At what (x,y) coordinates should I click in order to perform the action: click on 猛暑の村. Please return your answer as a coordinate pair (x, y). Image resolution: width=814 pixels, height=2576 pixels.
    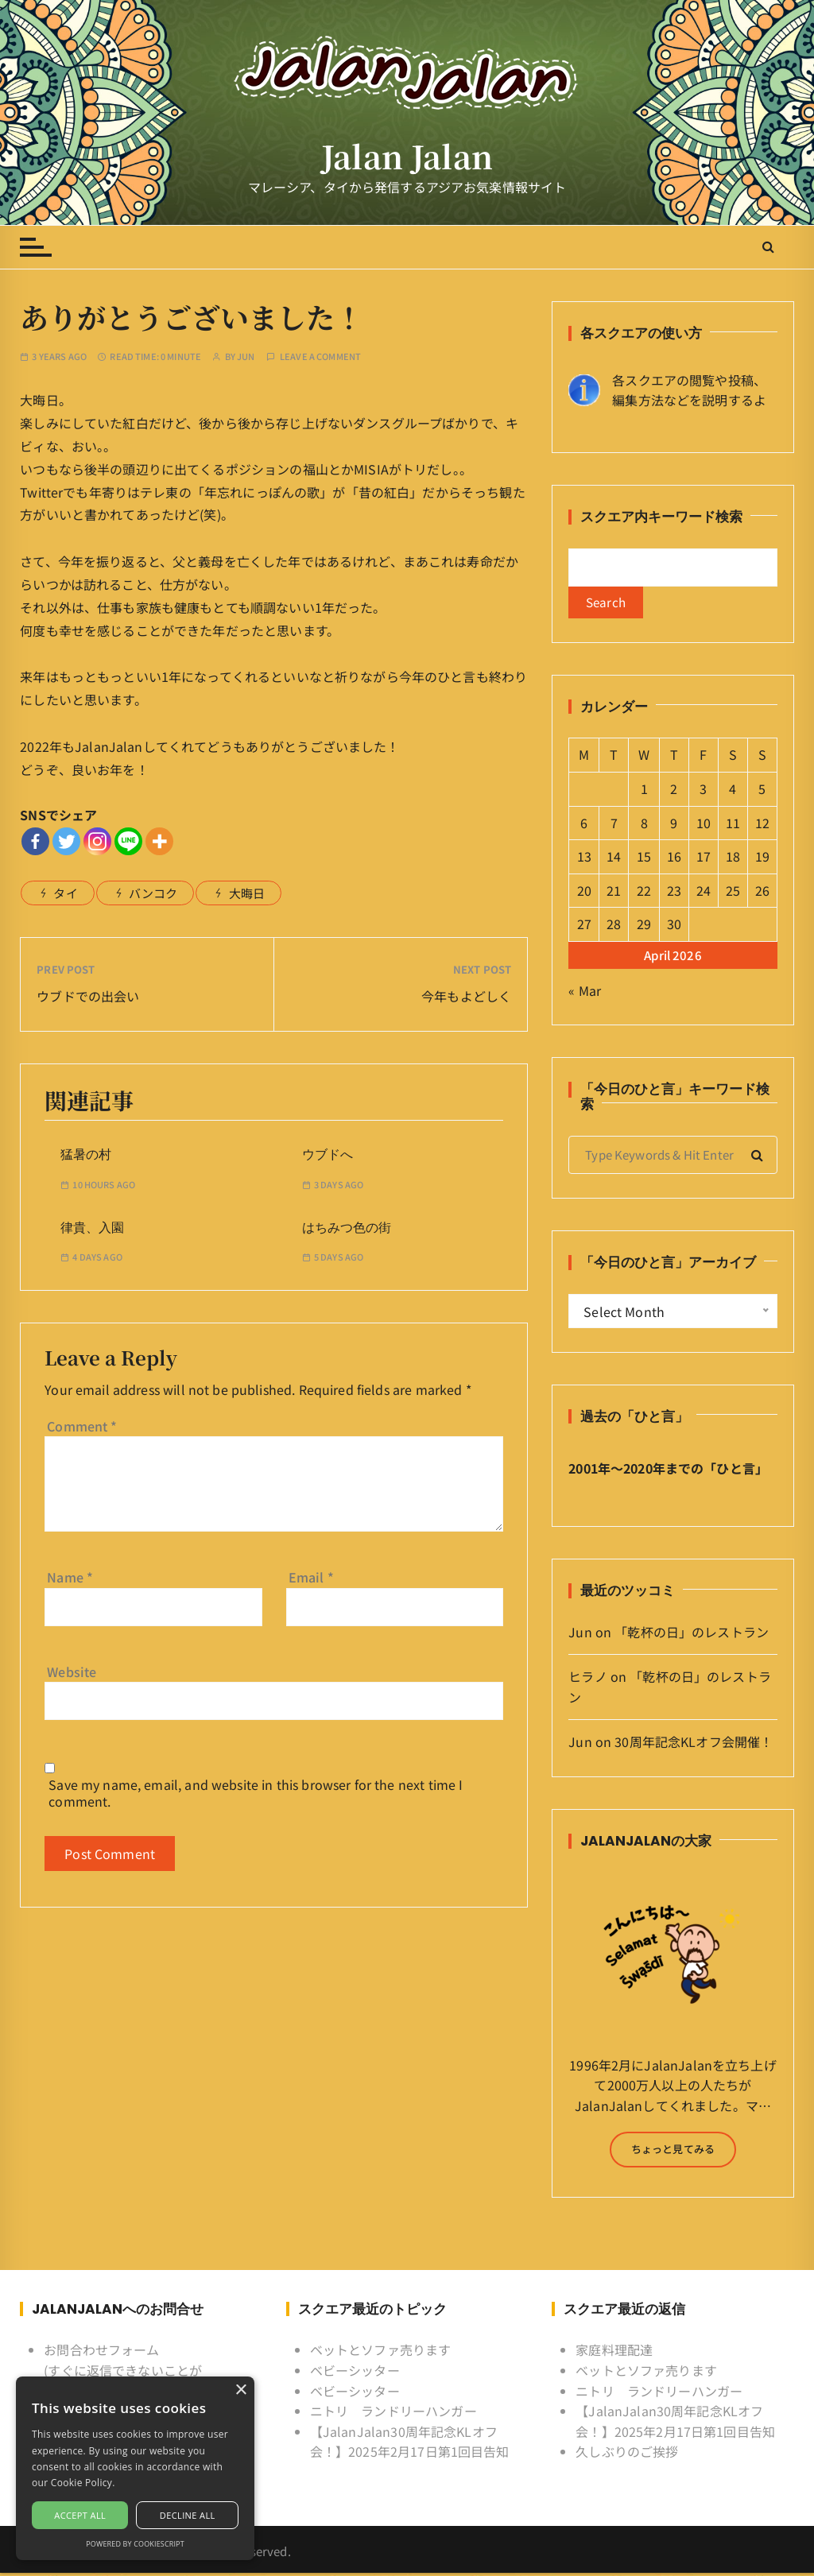
    Looking at the image, I should click on (85, 1154).